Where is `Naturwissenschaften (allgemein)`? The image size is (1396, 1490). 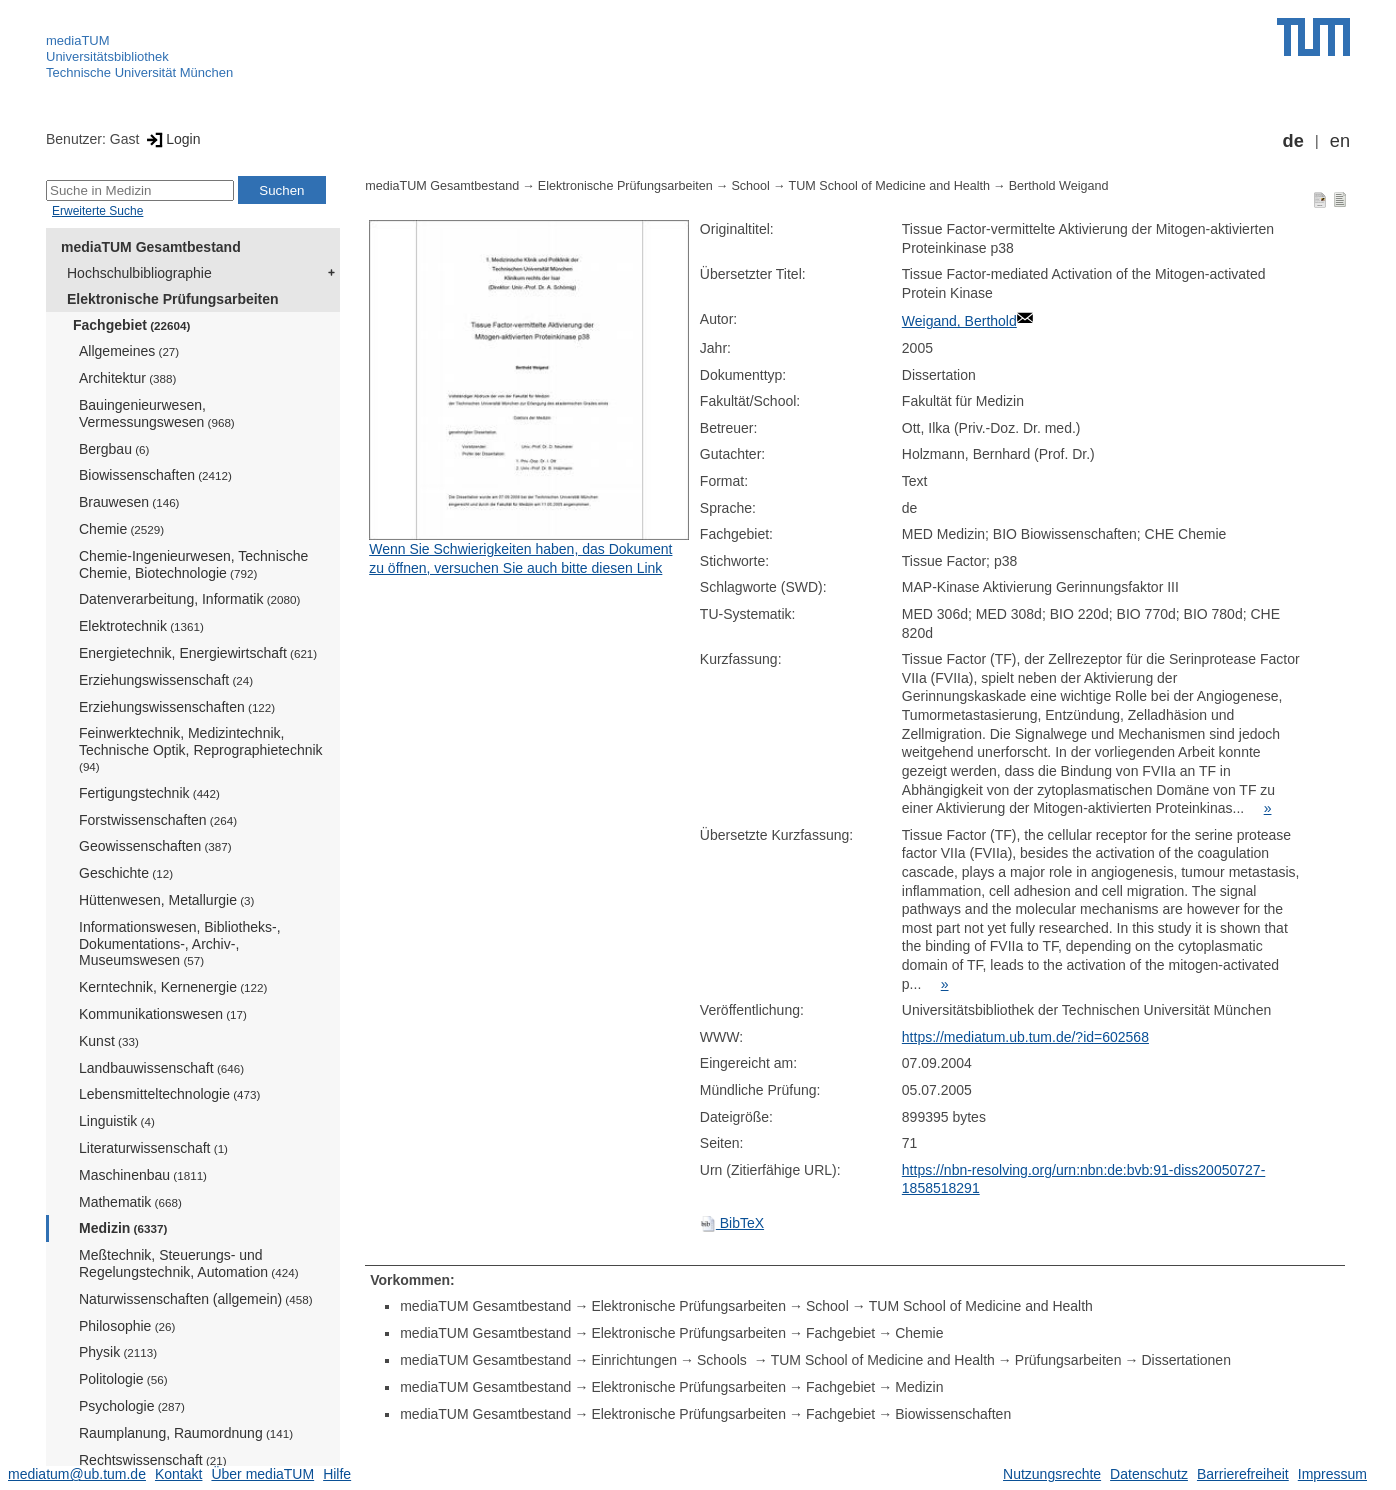
Naturwissenschaften (allgemein) is located at coordinates (196, 1299).